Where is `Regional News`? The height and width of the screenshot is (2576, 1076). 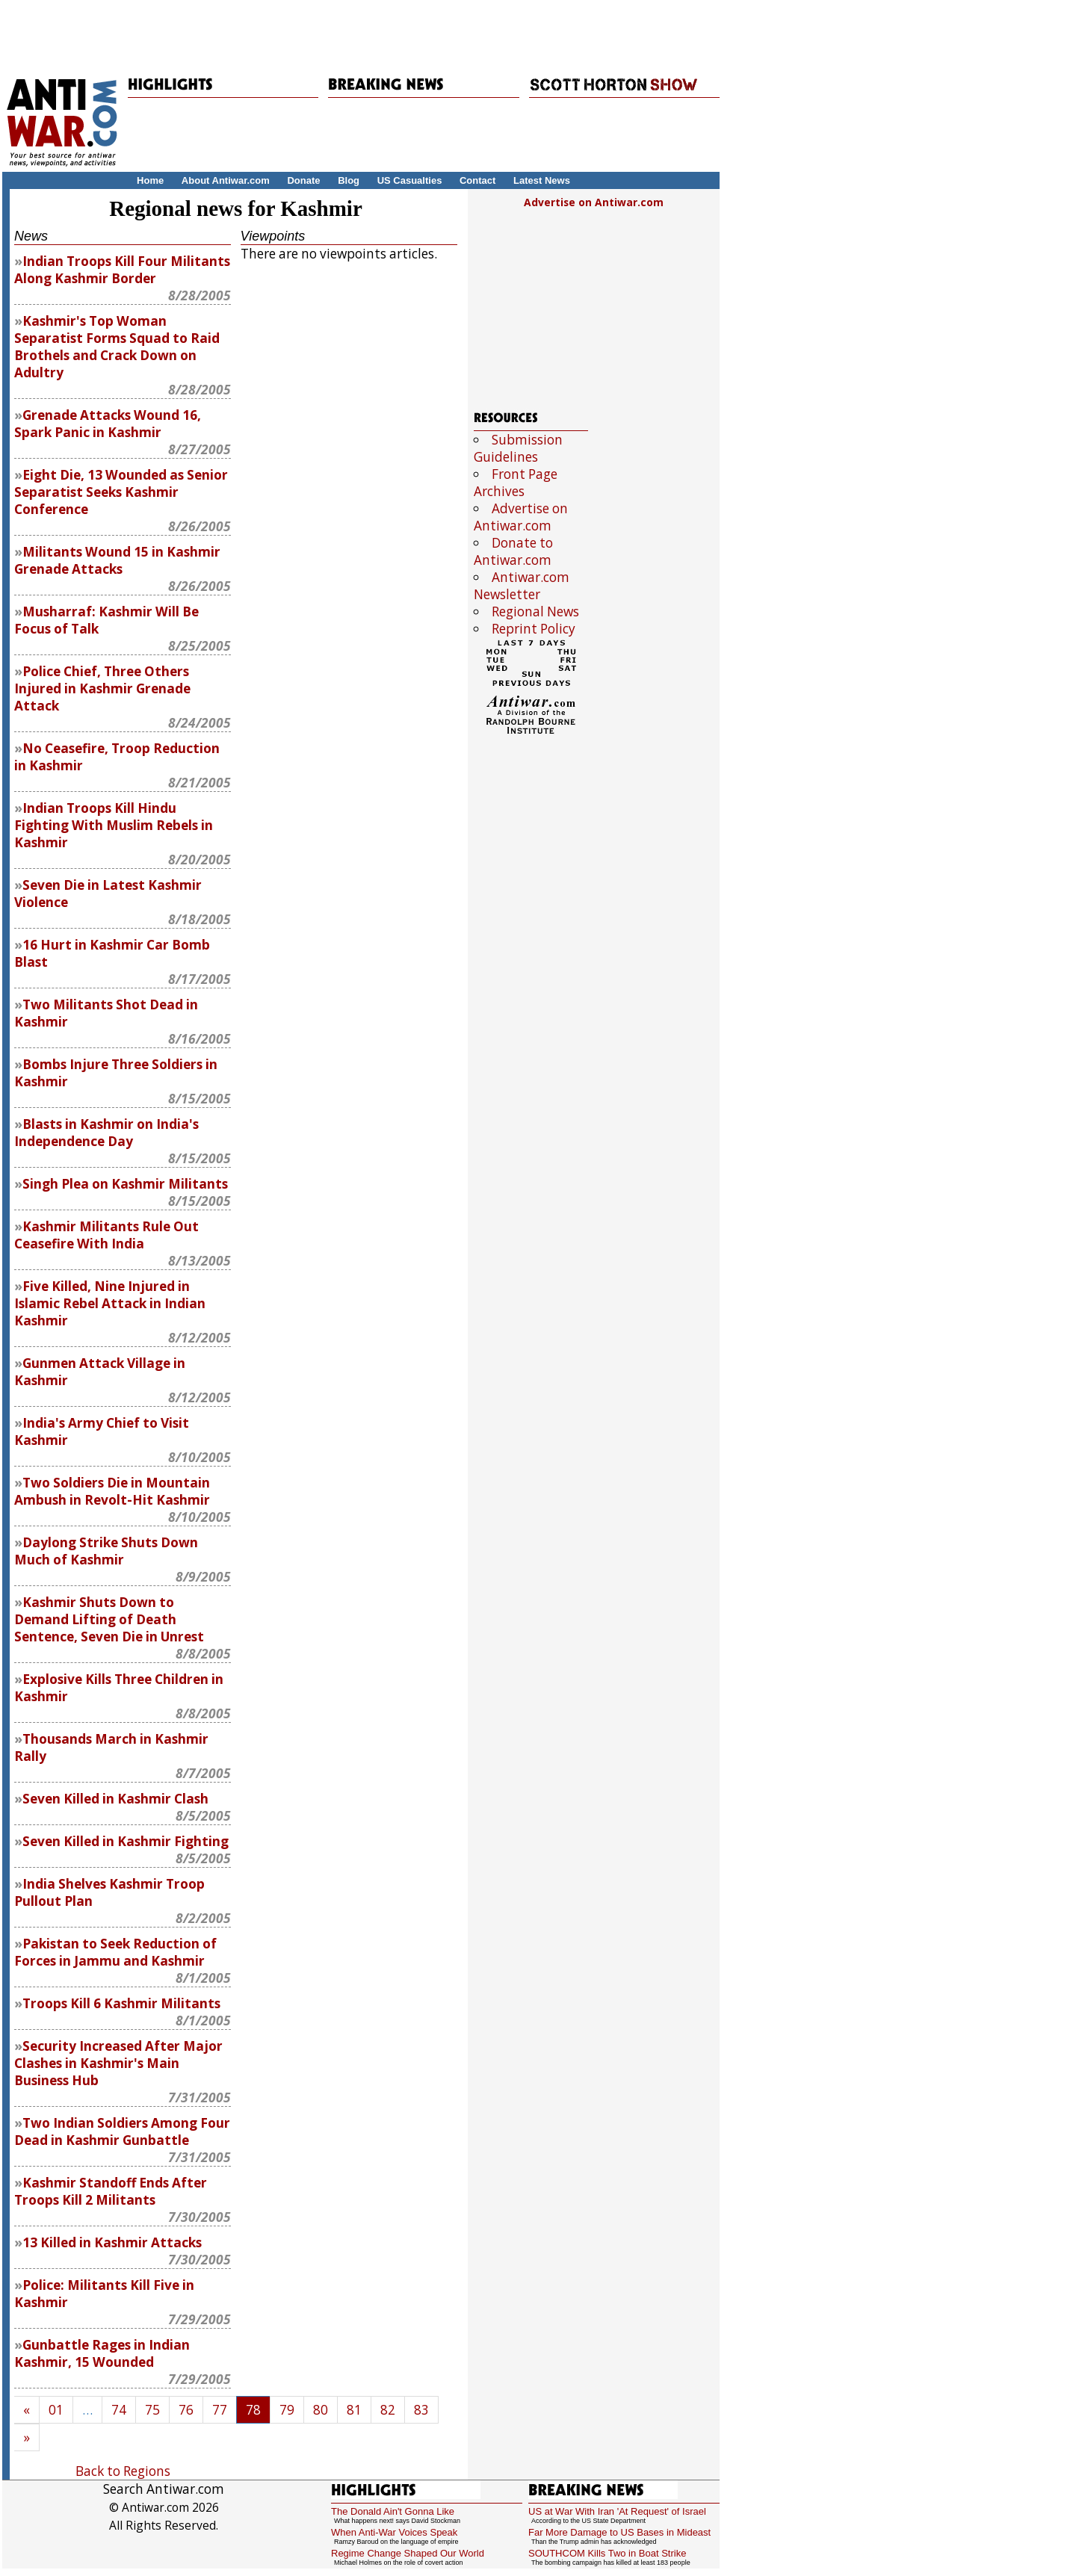
Regional News is located at coordinates (535, 611).